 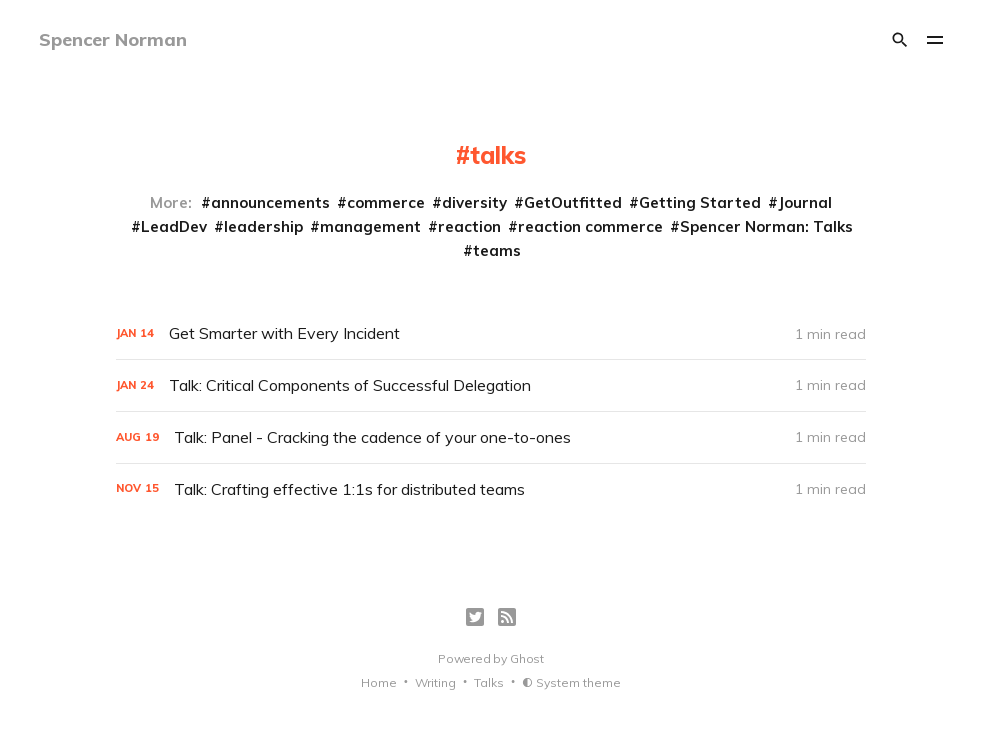 I want to click on management, so click(x=370, y=226).